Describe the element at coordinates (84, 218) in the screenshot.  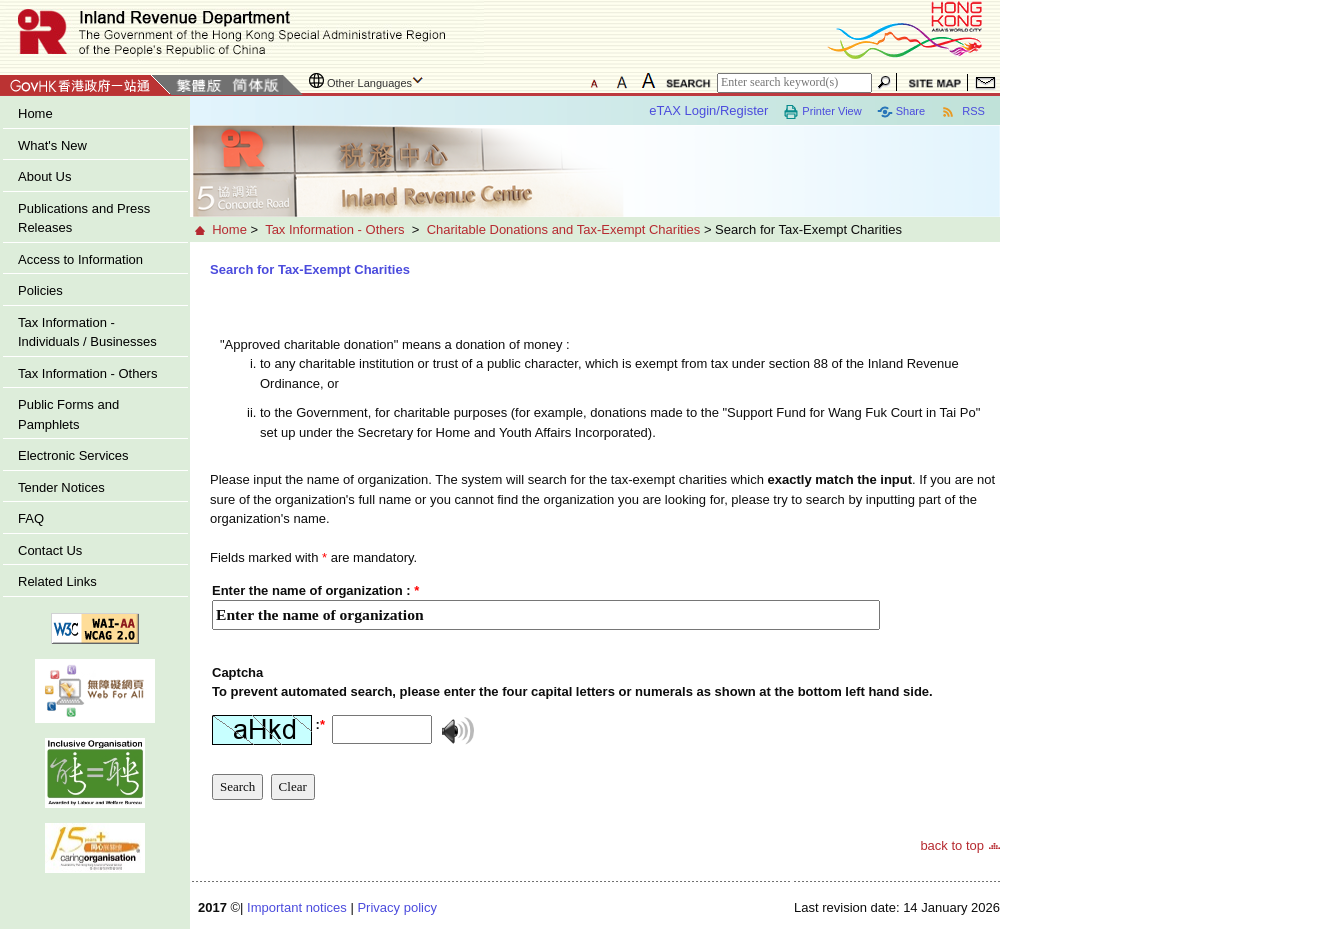
I see `Publications and Press Releases` at that location.